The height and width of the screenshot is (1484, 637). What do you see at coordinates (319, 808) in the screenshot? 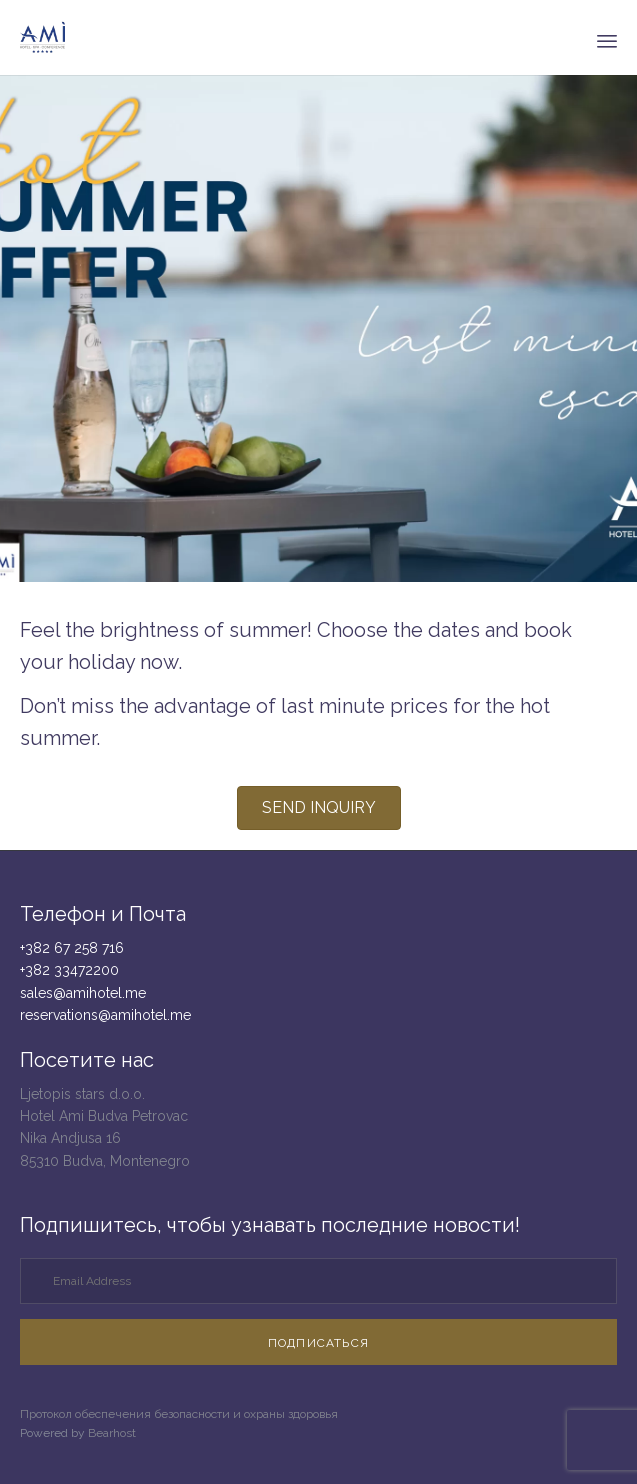
I see `[button]` at bounding box center [319, 808].